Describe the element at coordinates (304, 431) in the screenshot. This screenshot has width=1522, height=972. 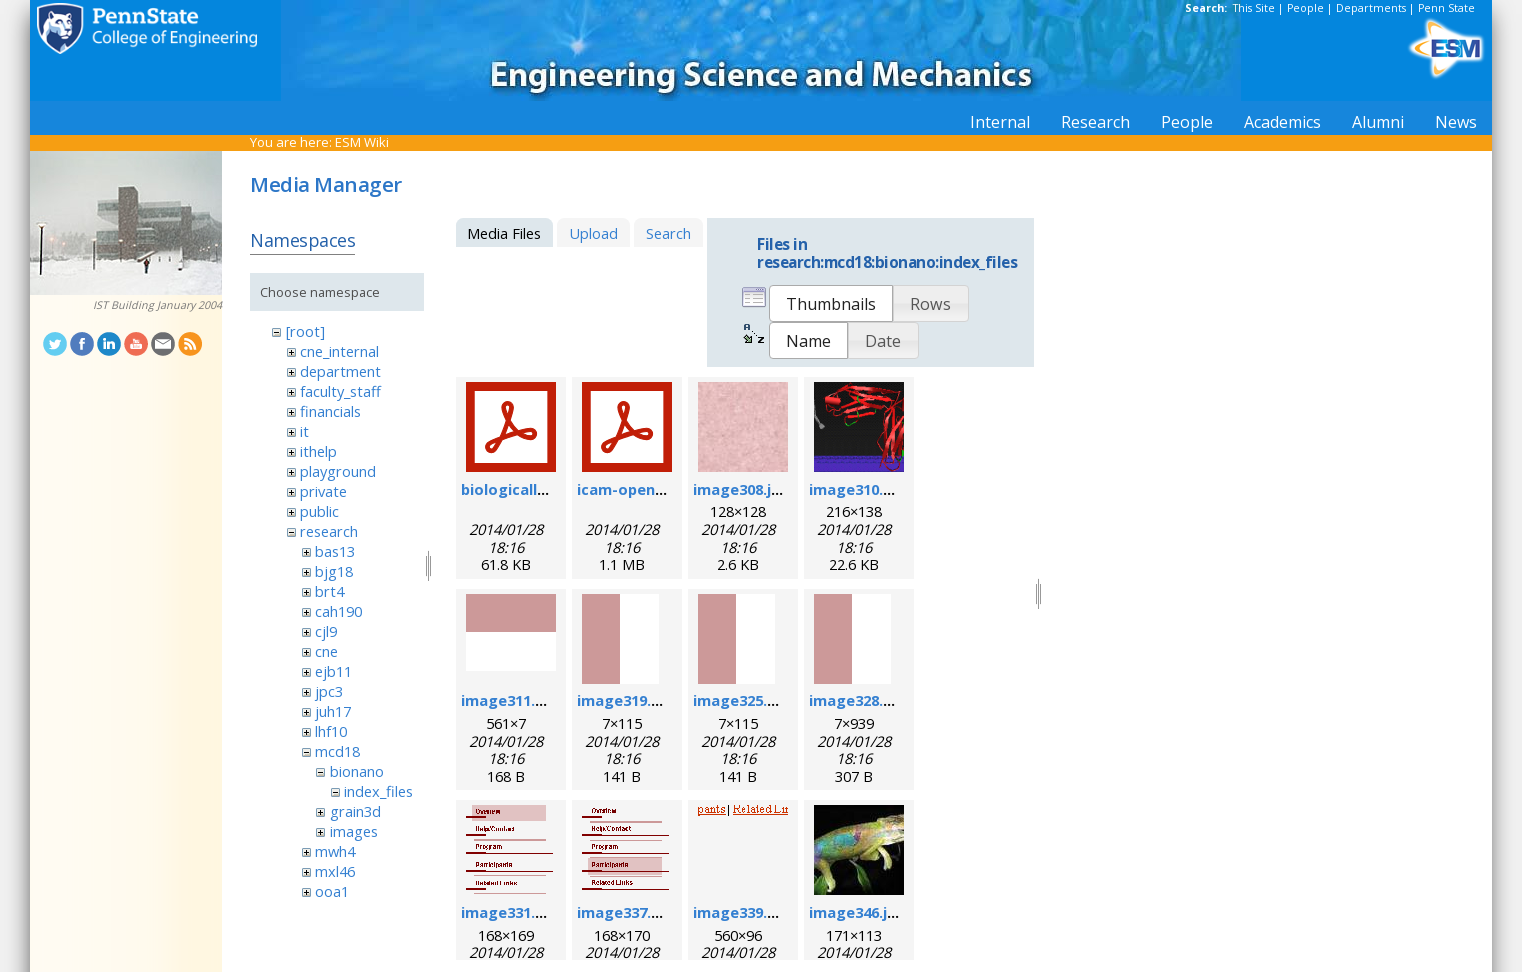
I see `it` at that location.